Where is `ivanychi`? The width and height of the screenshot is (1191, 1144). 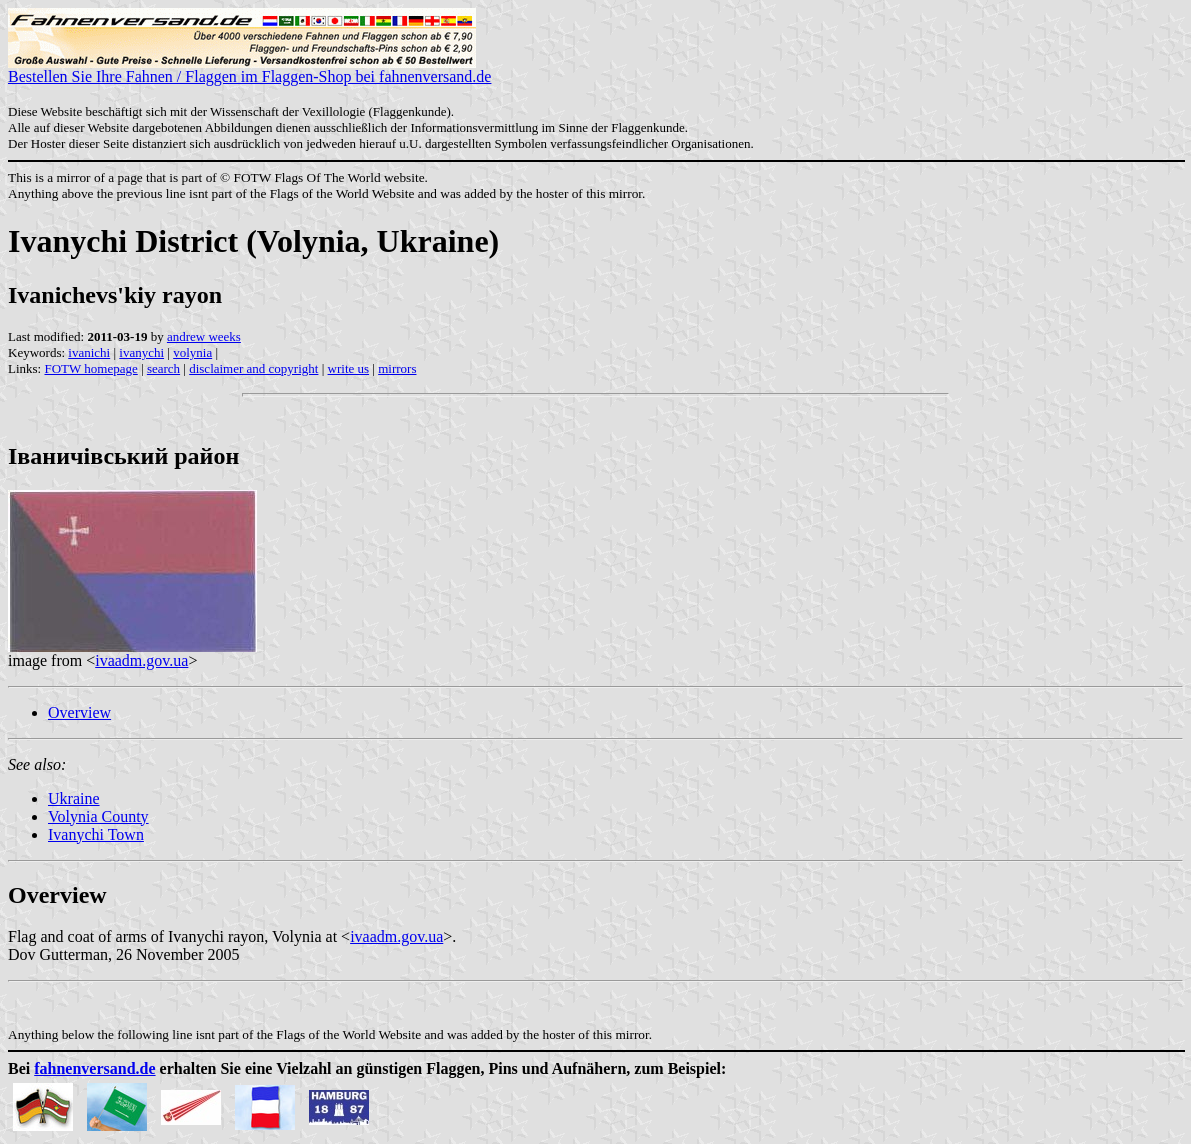
ivanychi is located at coordinates (141, 352).